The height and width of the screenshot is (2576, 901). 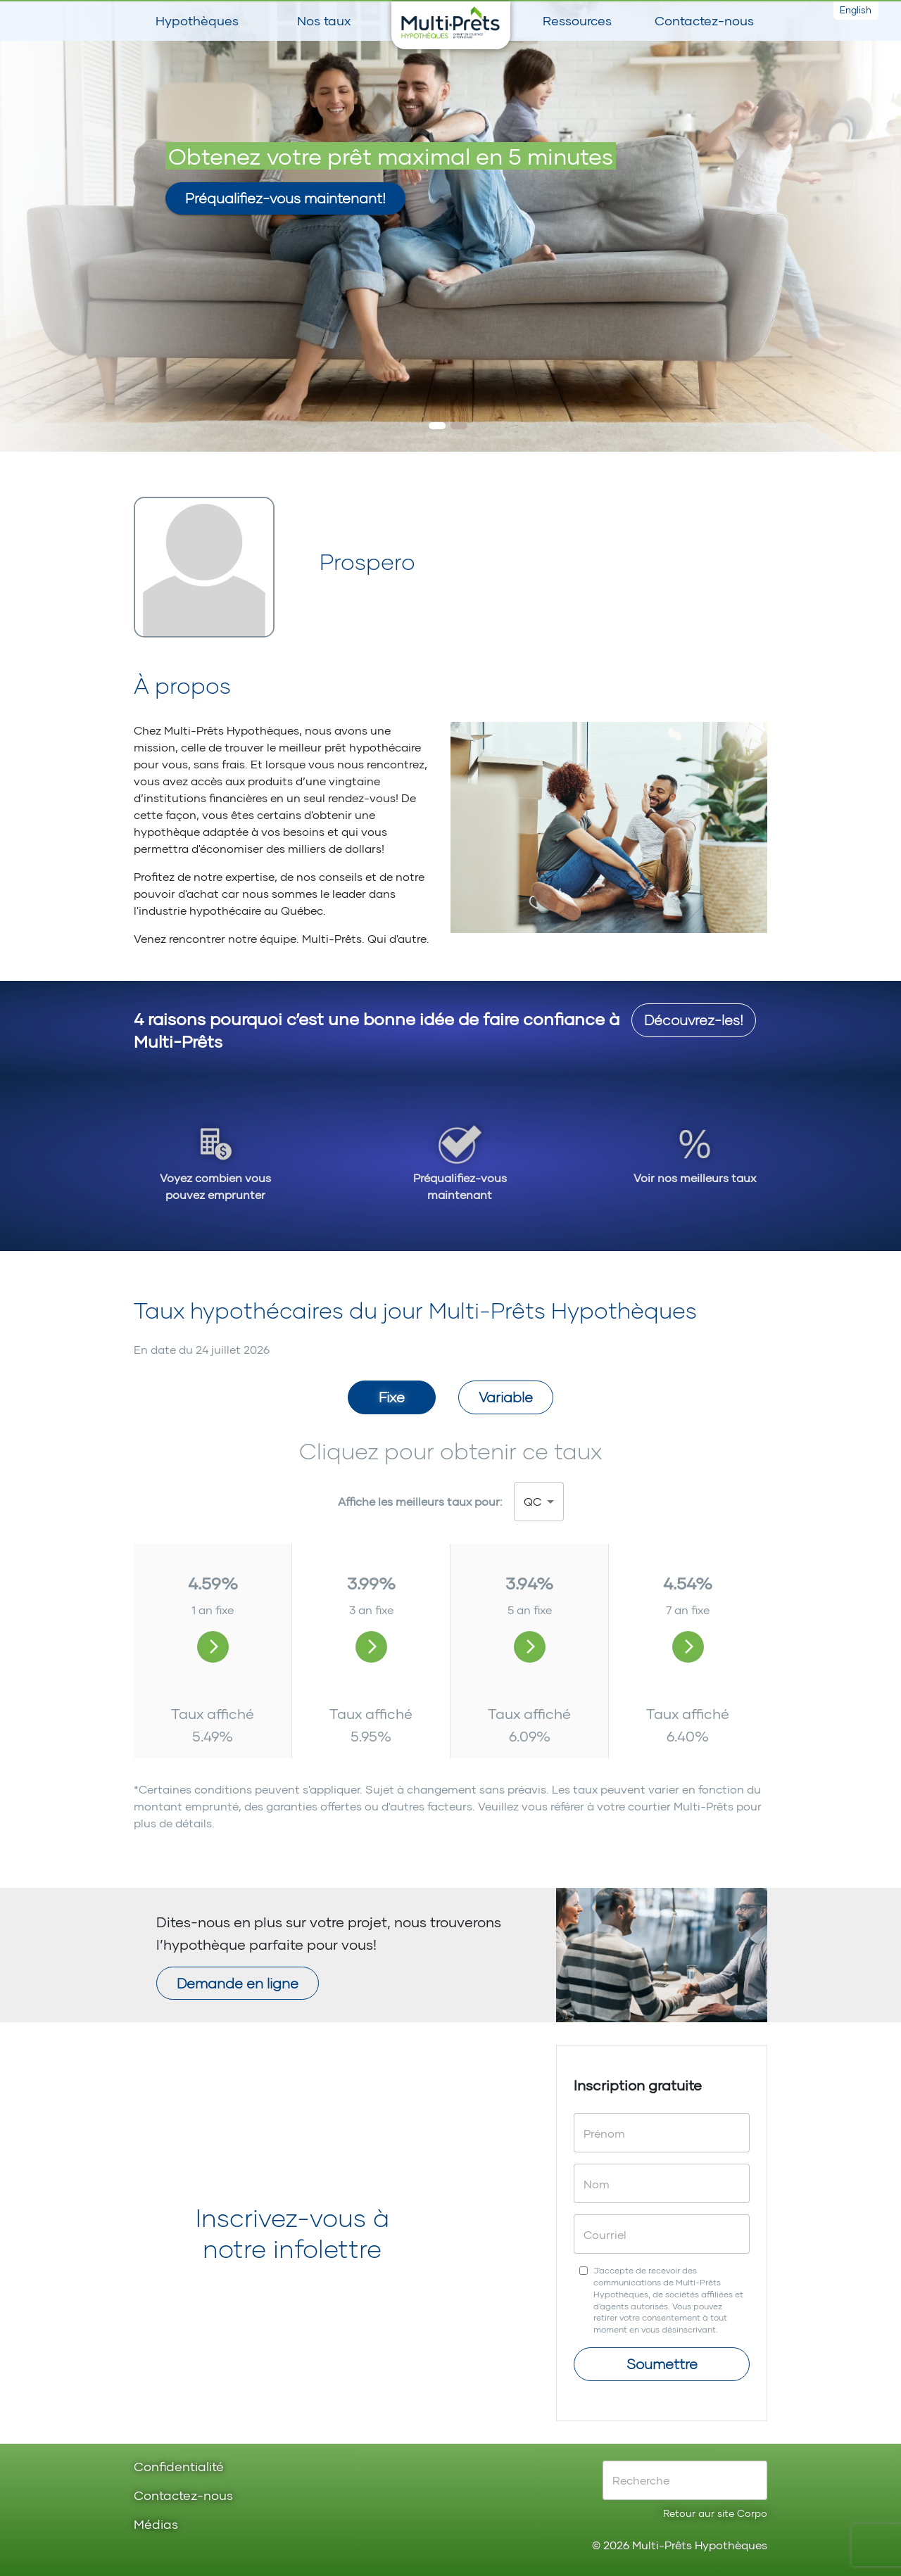 I want to click on Préqualifiez-vous maintenant!, so click(x=285, y=197).